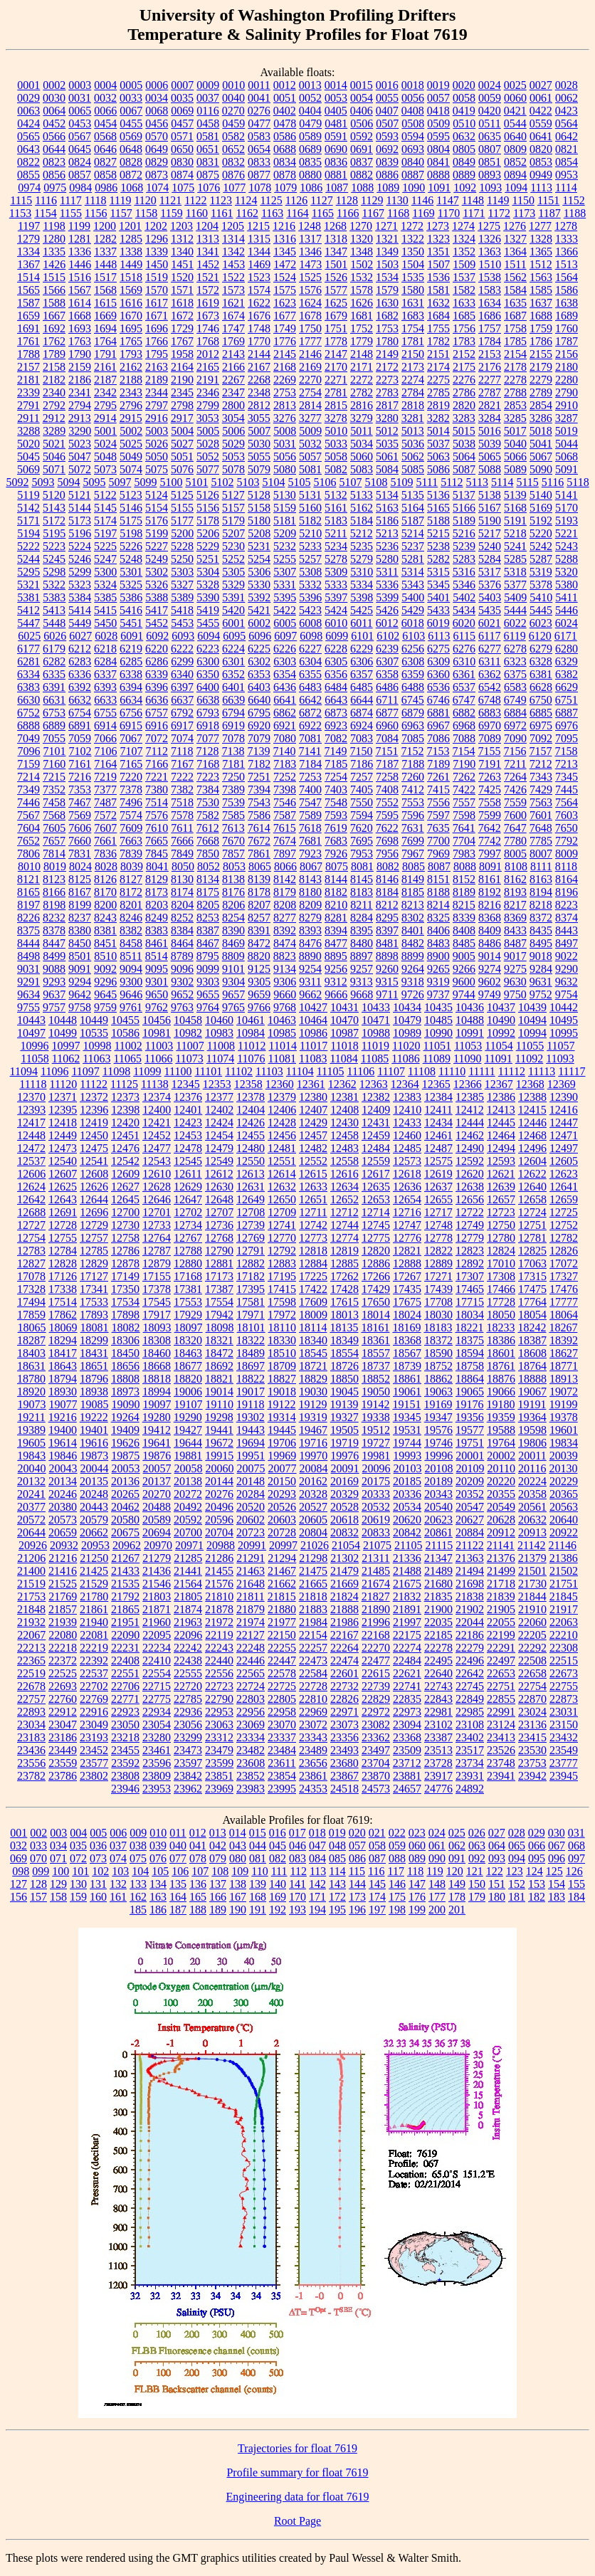  I want to click on 7221, so click(156, 777).